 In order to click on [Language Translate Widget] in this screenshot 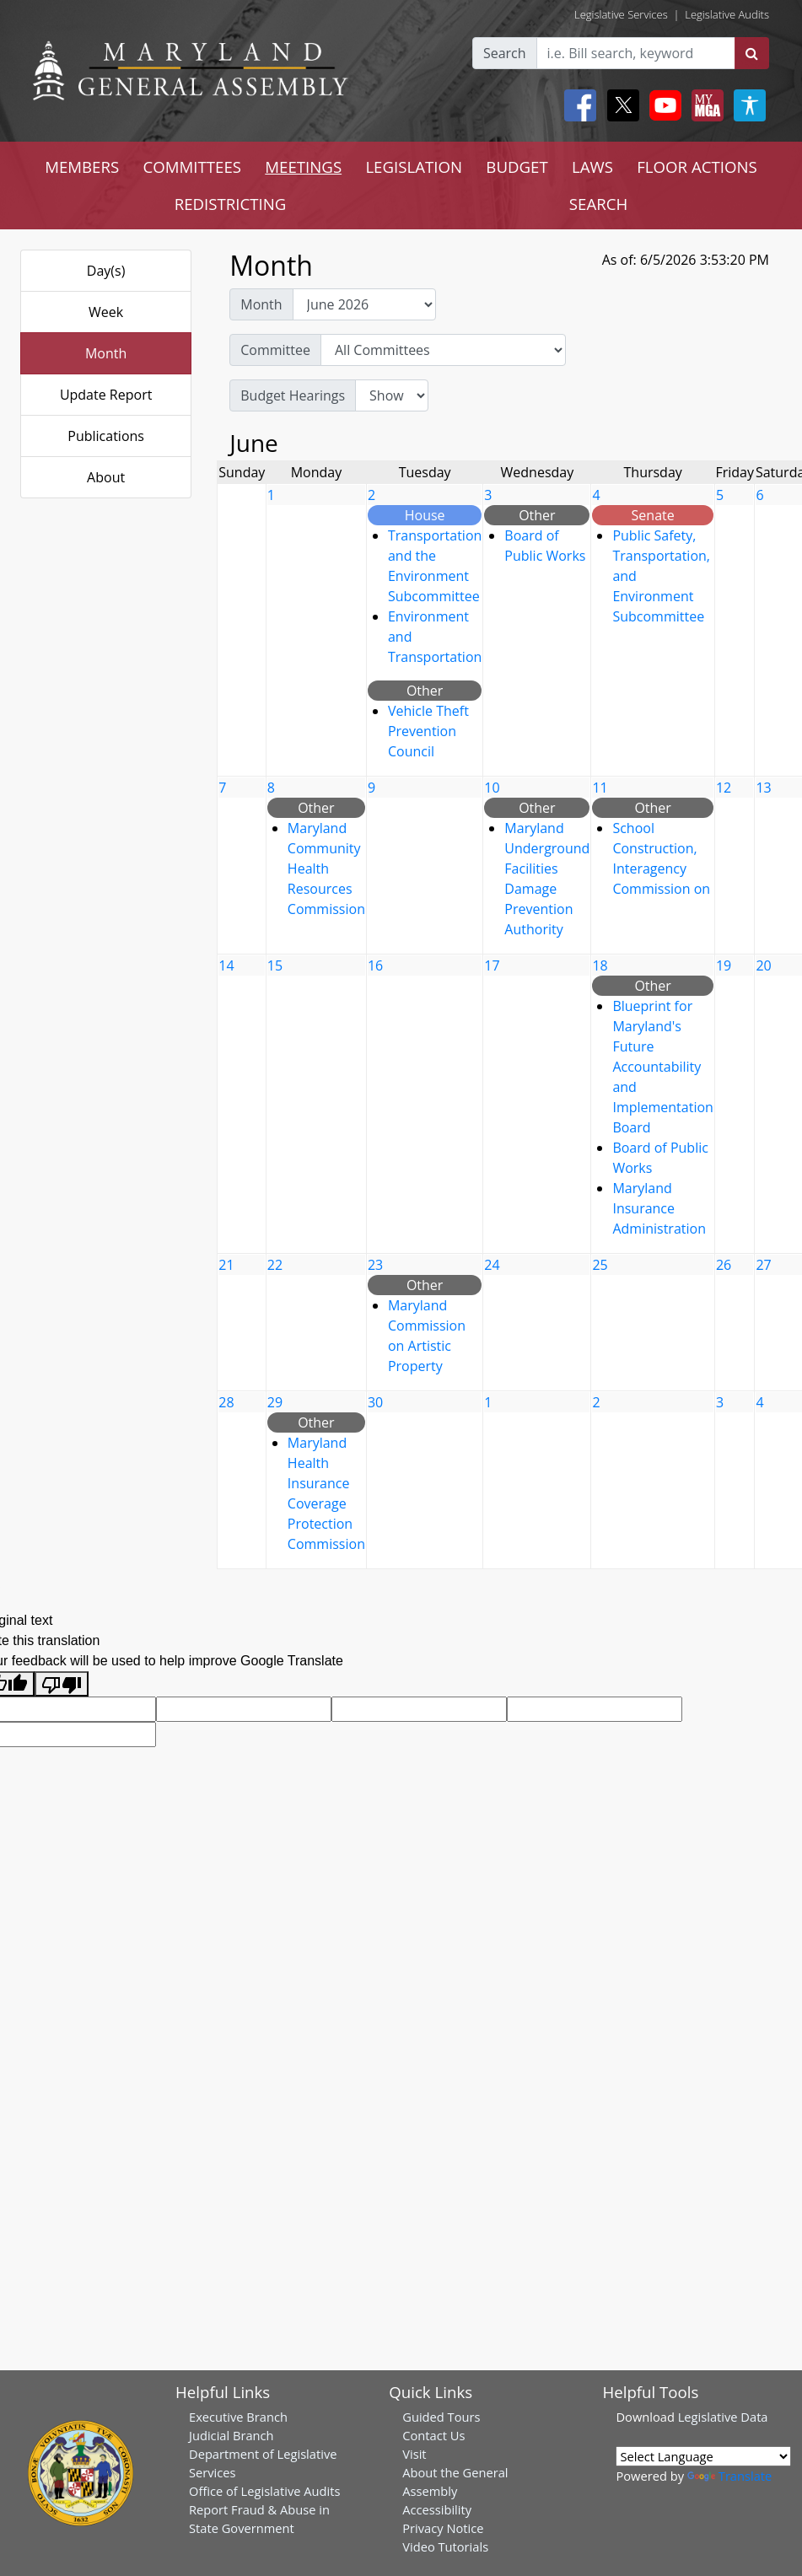, I will do `click(703, 2456)`.